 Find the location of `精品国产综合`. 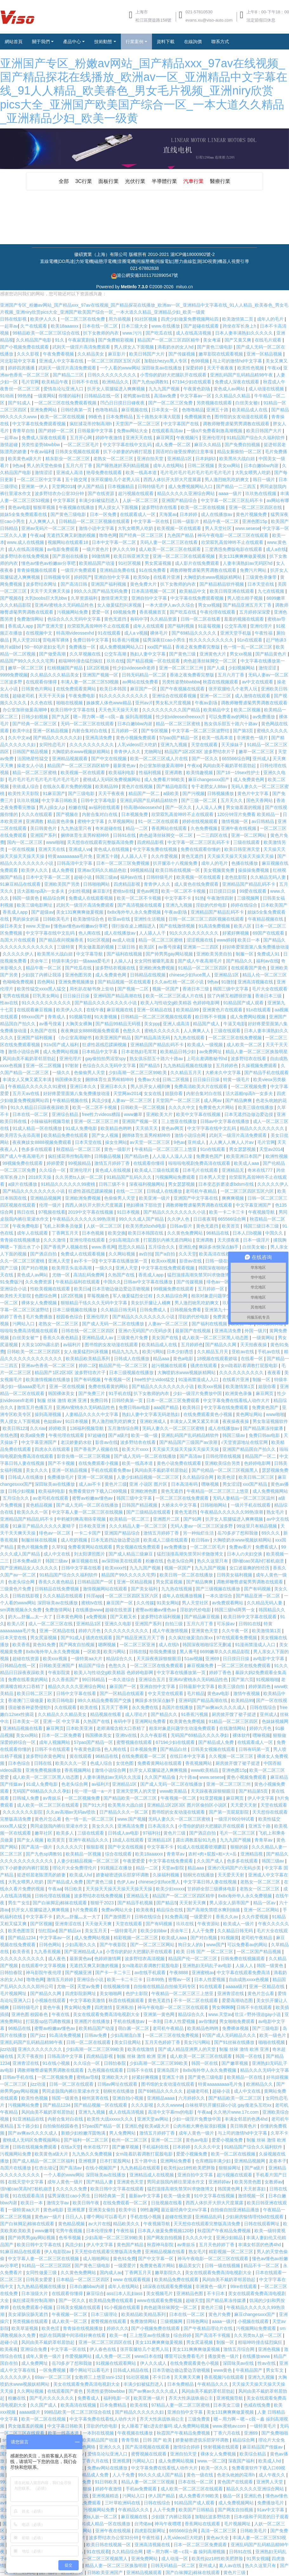

精品国产综合 is located at coordinates (92, 1665).